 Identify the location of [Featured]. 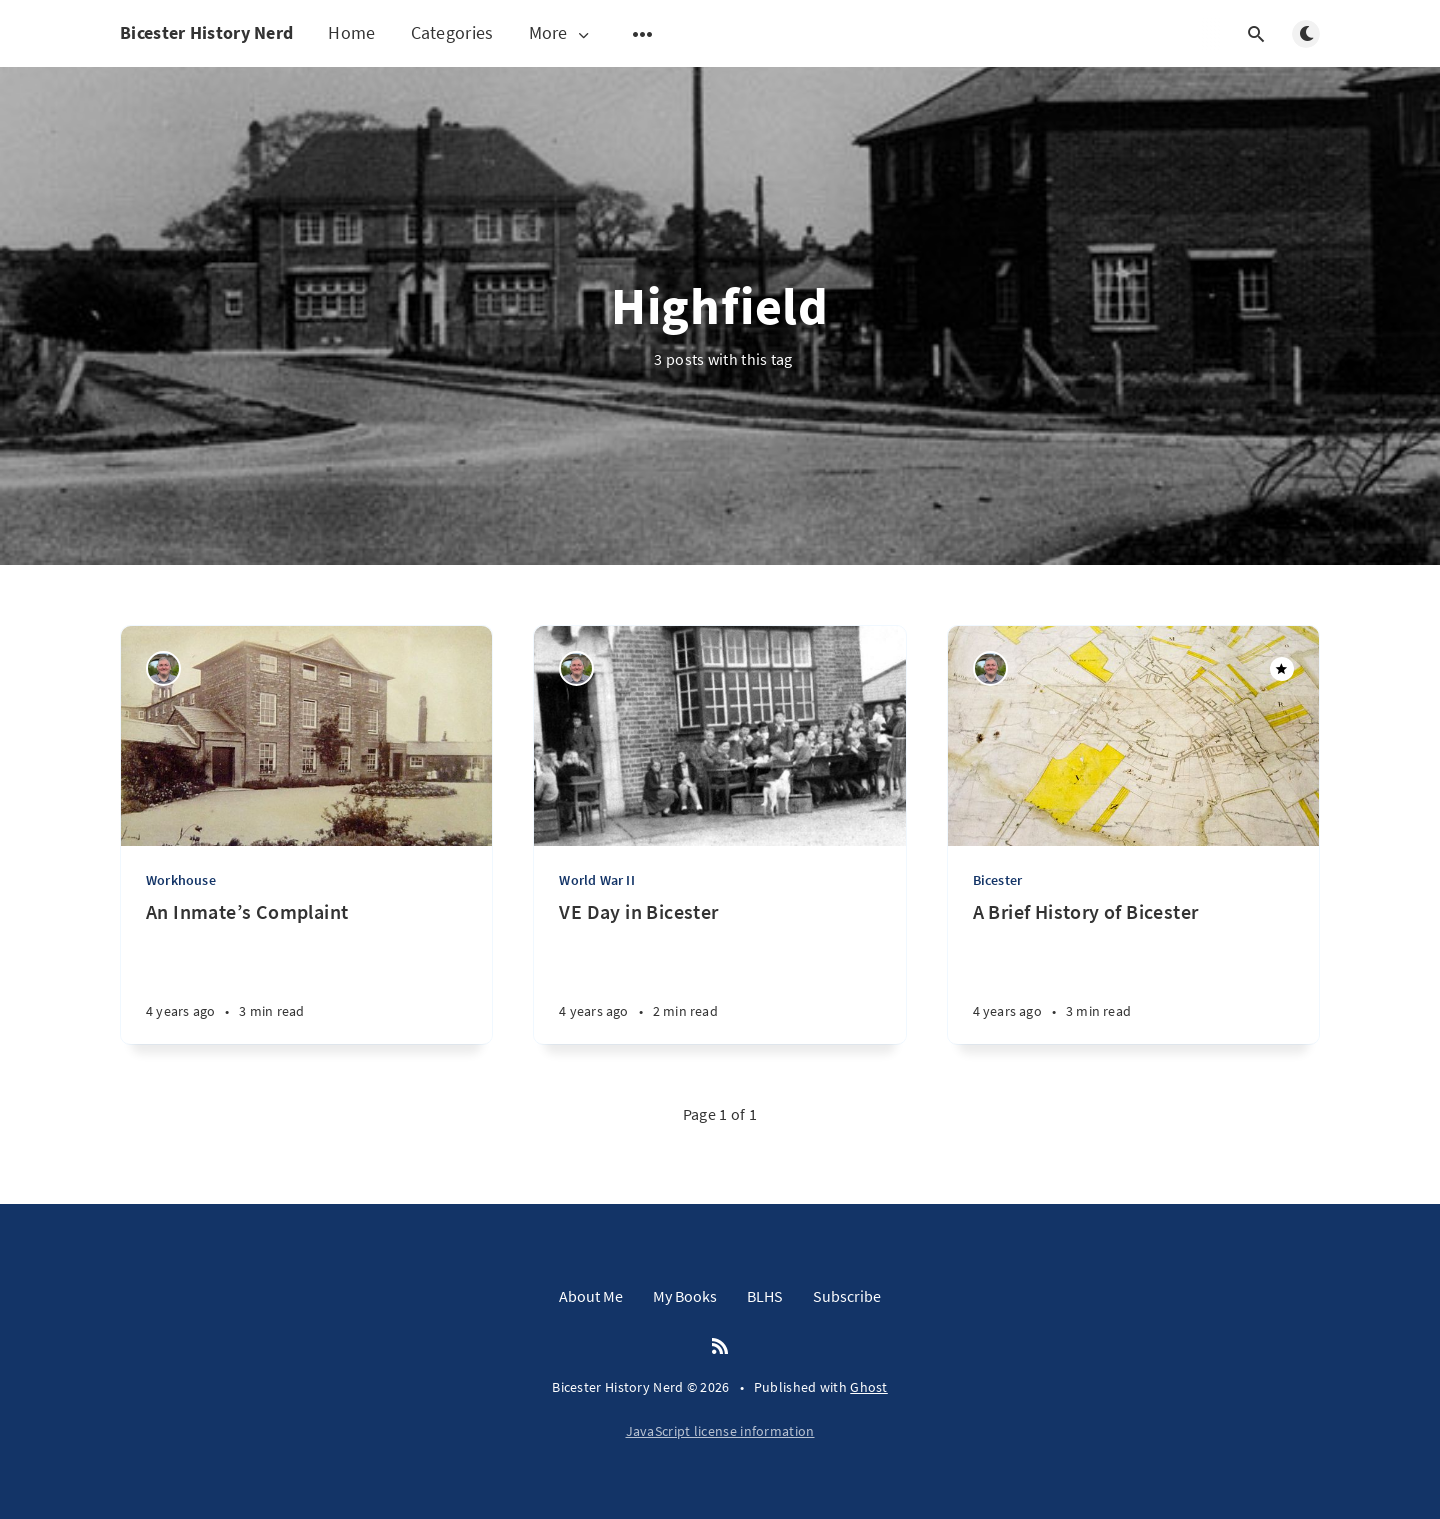
(1282, 669).